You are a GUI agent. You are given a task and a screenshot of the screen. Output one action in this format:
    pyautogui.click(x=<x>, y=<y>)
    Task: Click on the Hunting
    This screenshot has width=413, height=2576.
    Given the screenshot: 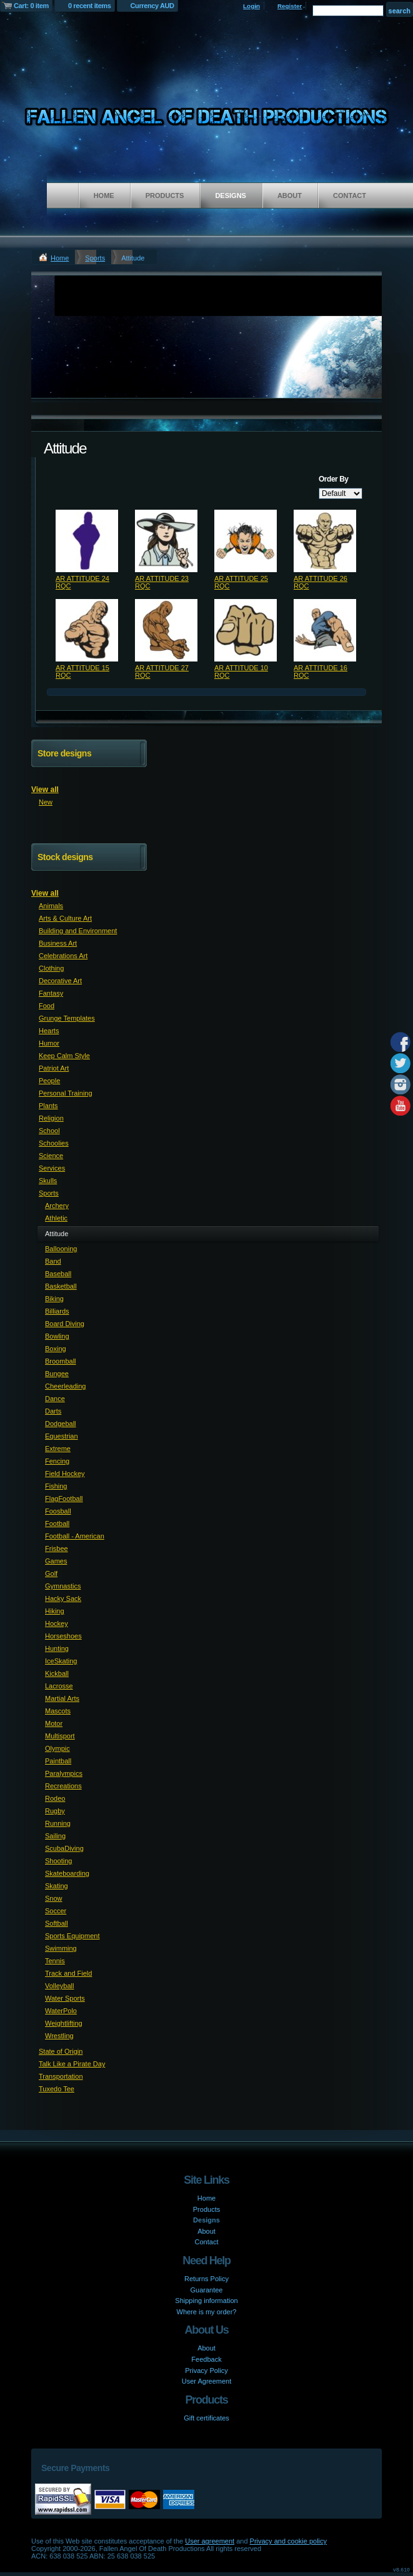 What is the action you would take?
    pyautogui.click(x=57, y=1648)
    